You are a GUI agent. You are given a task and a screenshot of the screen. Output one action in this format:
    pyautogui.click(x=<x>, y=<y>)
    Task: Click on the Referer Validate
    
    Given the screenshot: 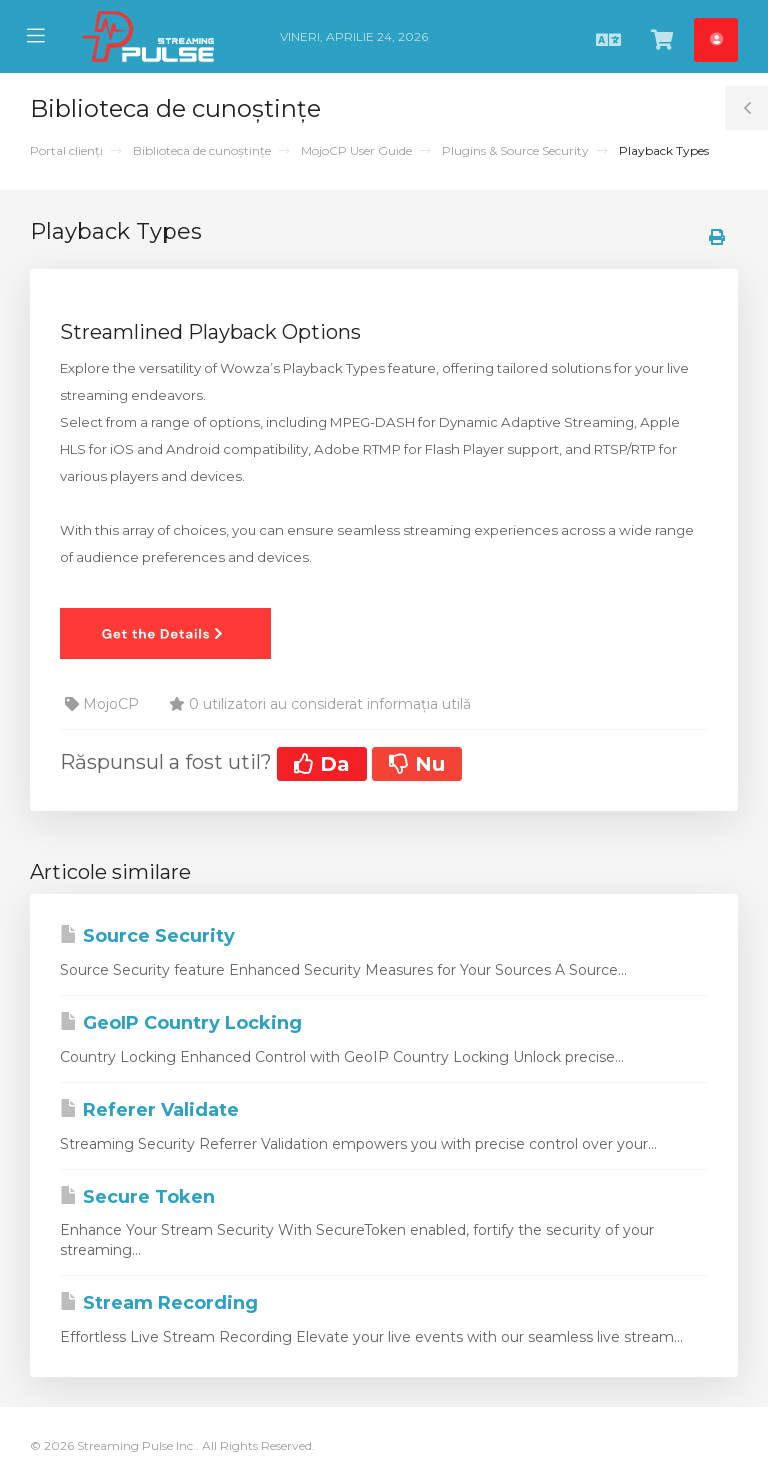 What is the action you would take?
    pyautogui.click(x=149, y=1110)
    